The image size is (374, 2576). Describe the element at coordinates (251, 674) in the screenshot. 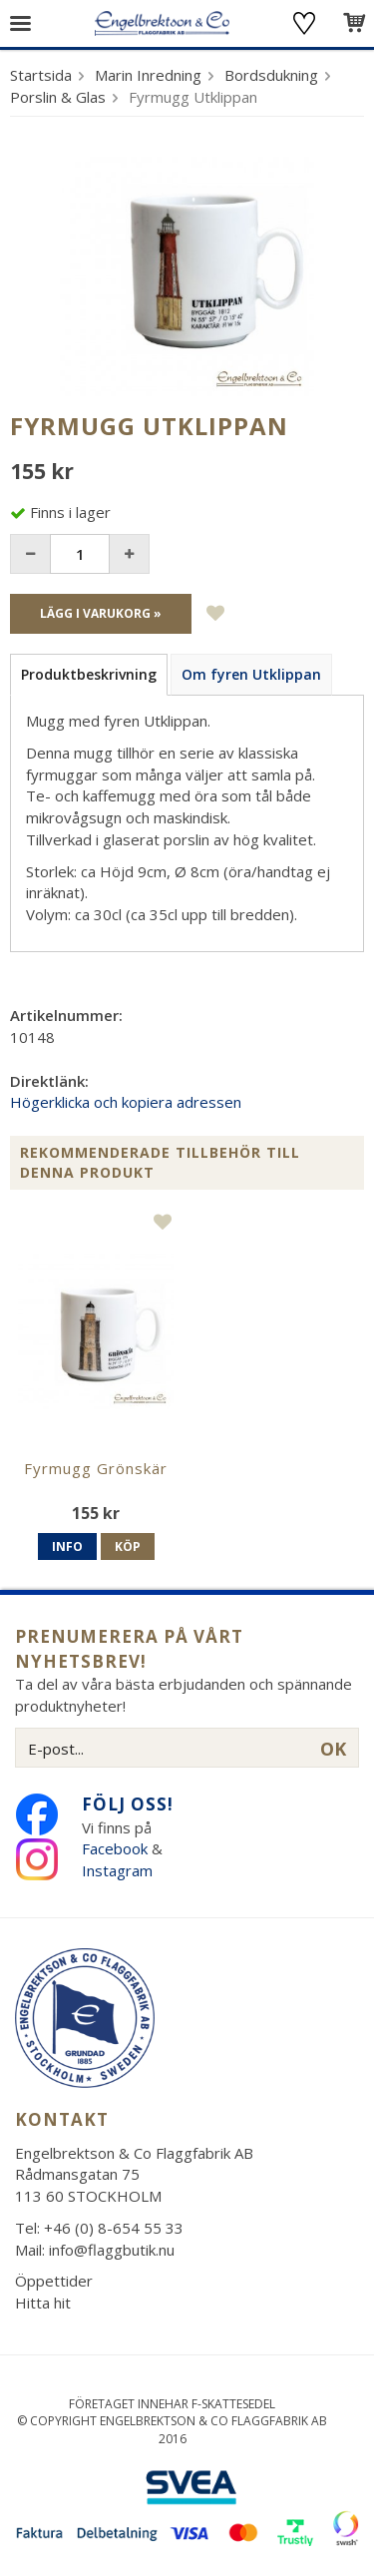

I see `Om fyren Utklippan` at that location.